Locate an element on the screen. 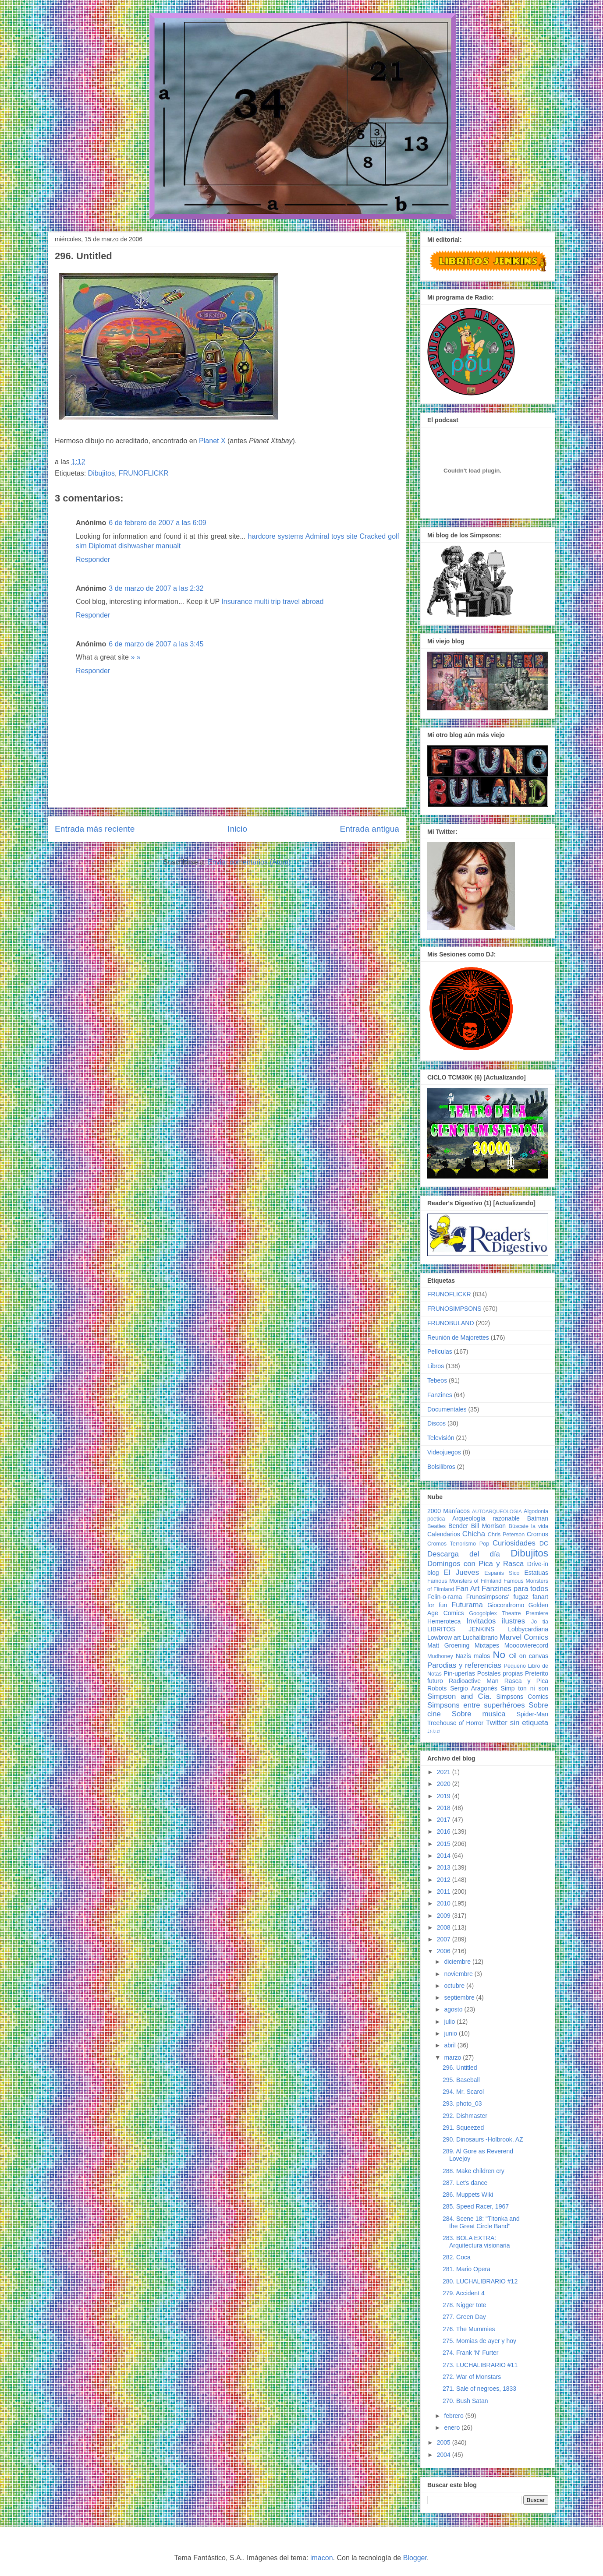 The image size is (603, 2576). No is located at coordinates (499, 1654).